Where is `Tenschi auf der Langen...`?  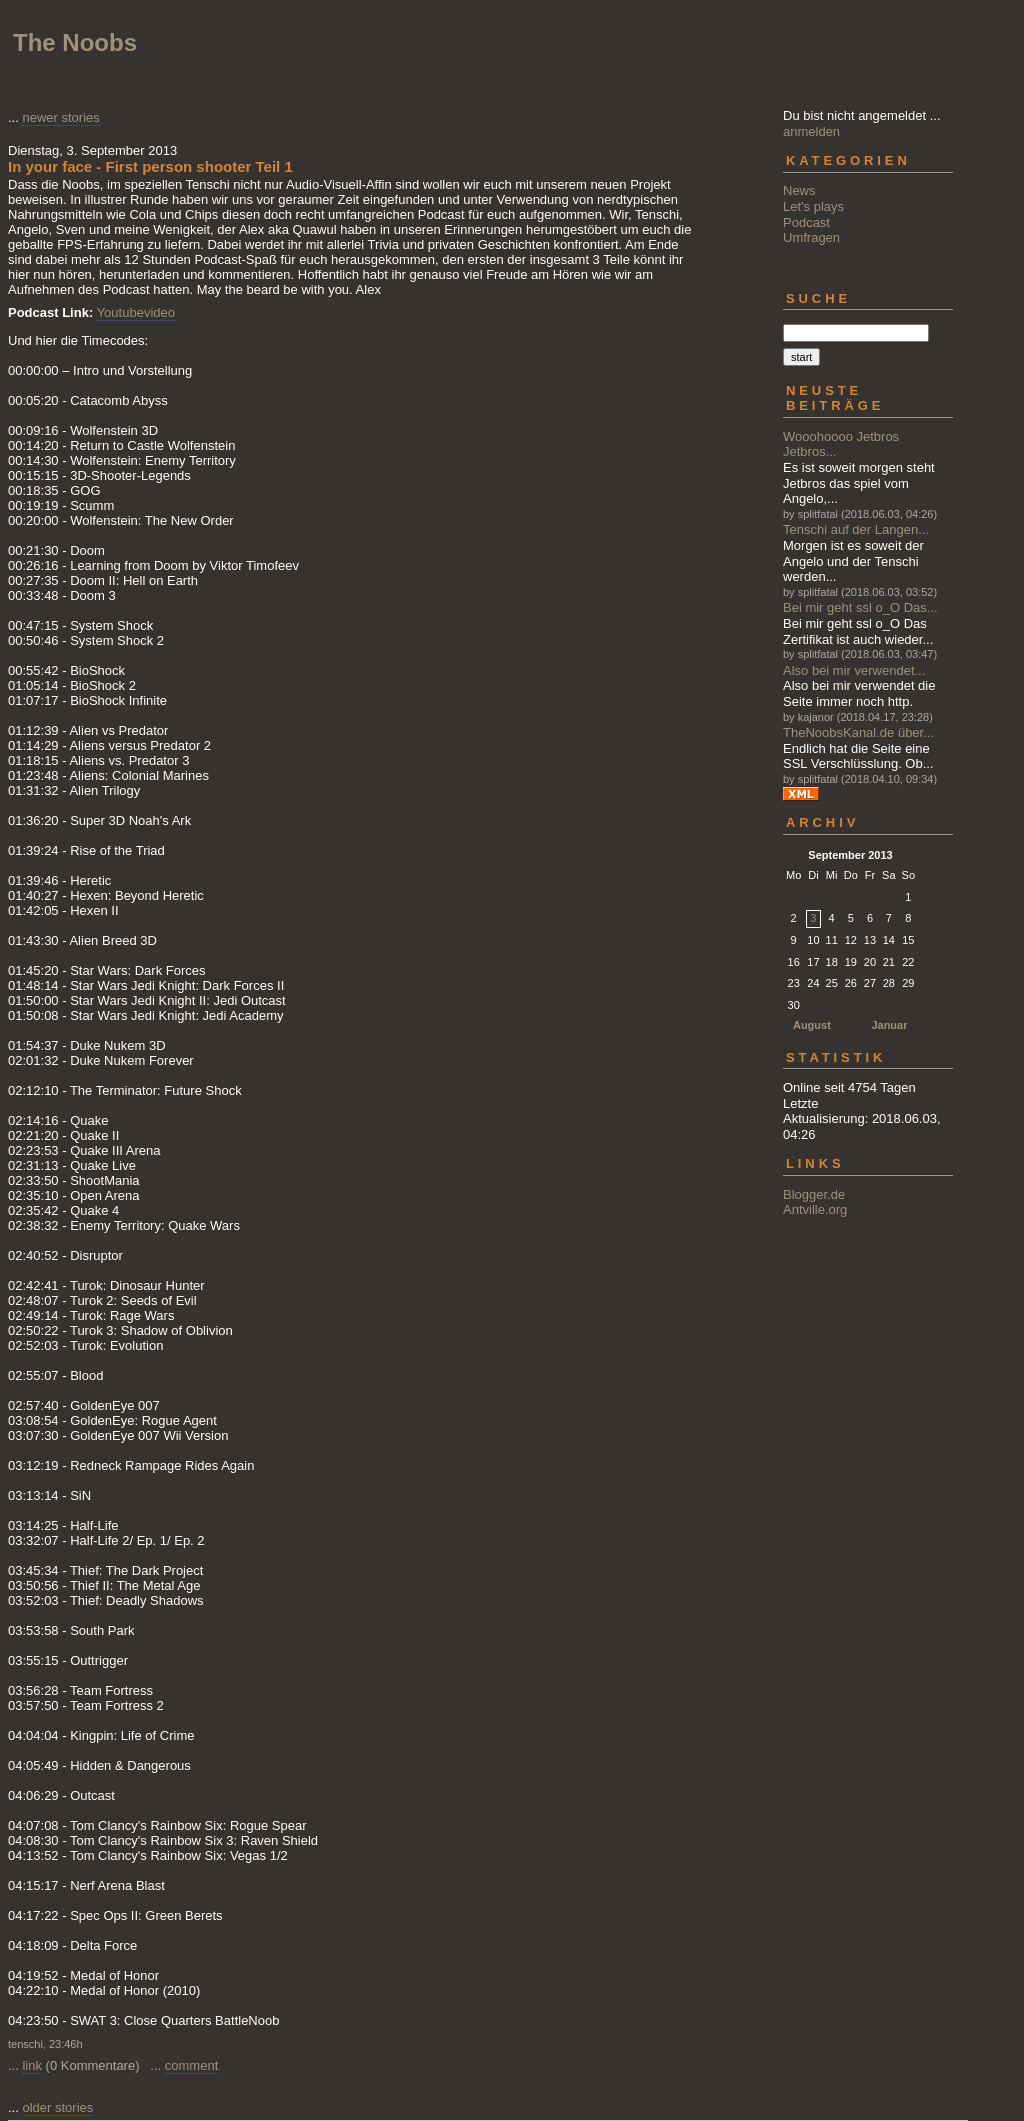
Tenschi auf der Langen... is located at coordinates (856, 529).